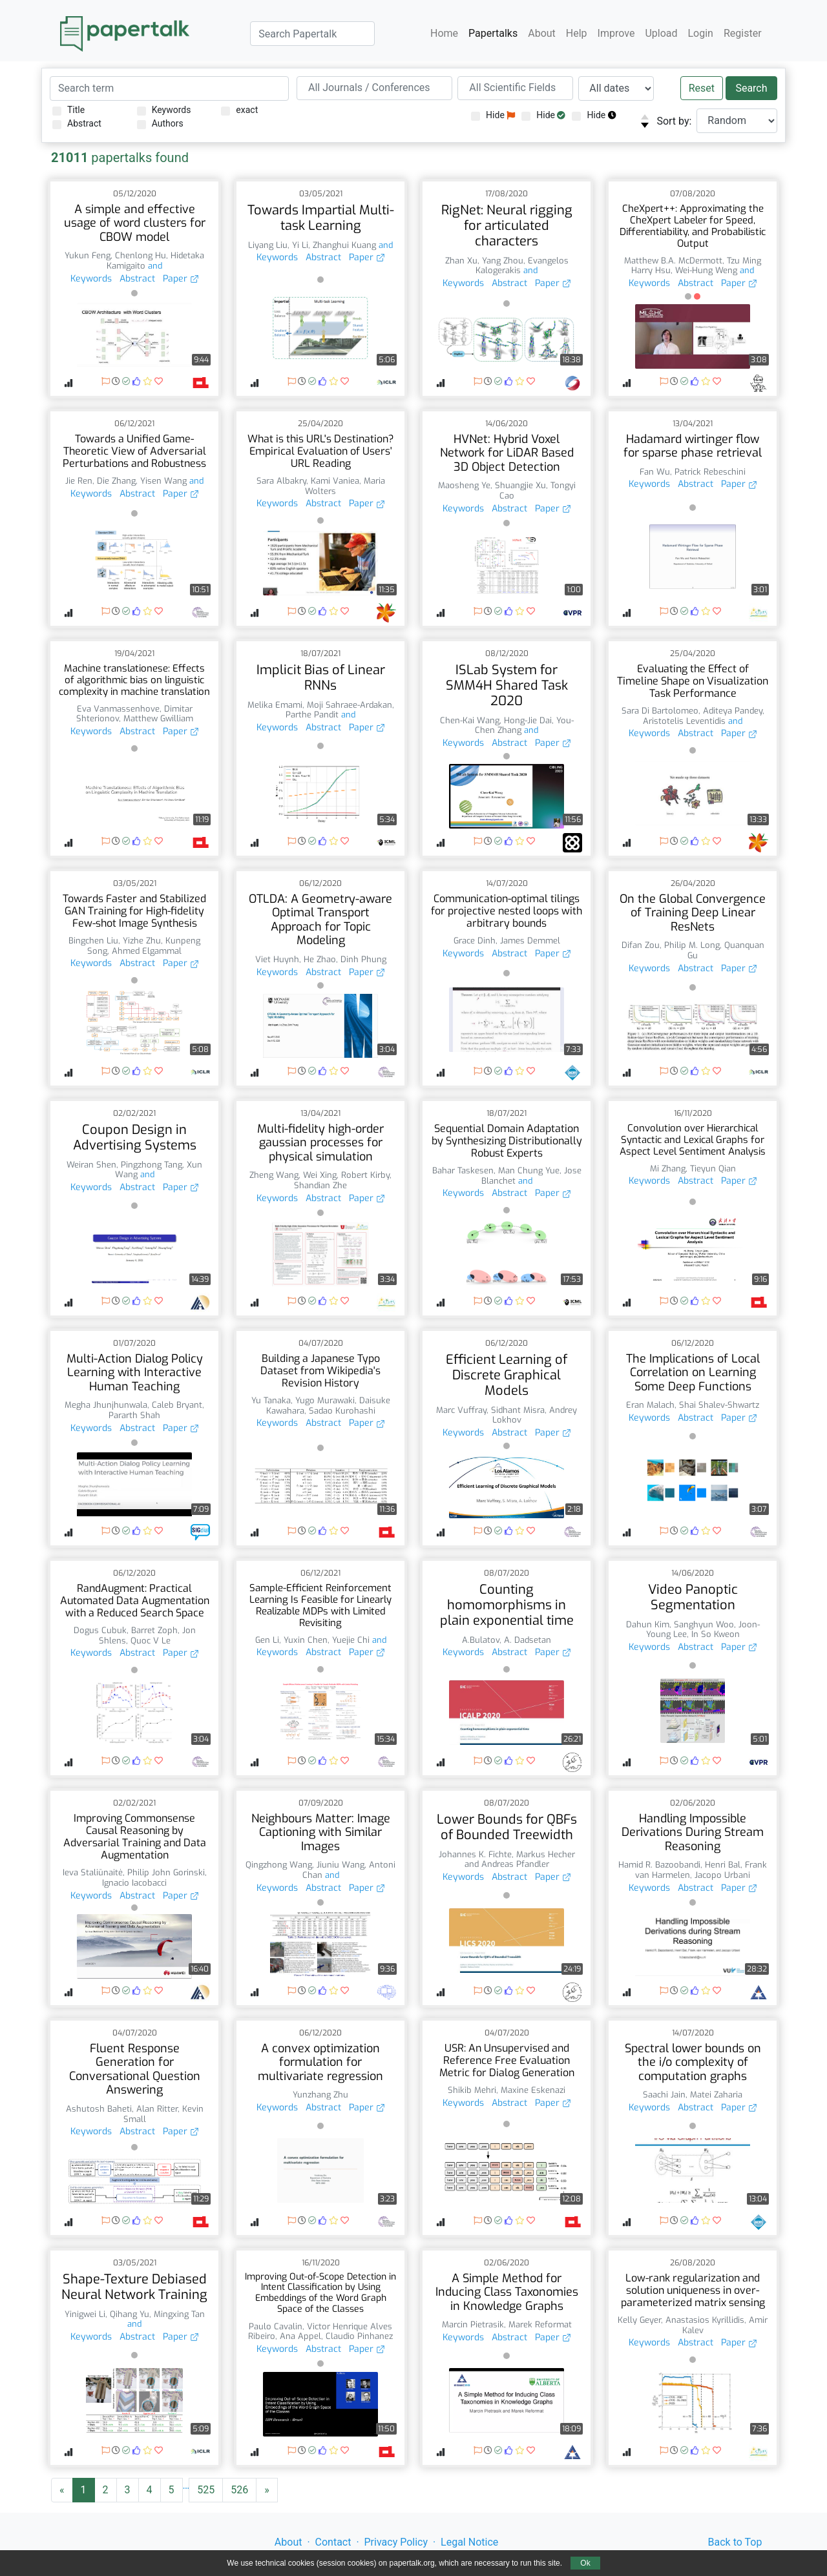  What do you see at coordinates (275, 2326) in the screenshot?
I see `Paulo Cavalin` at bounding box center [275, 2326].